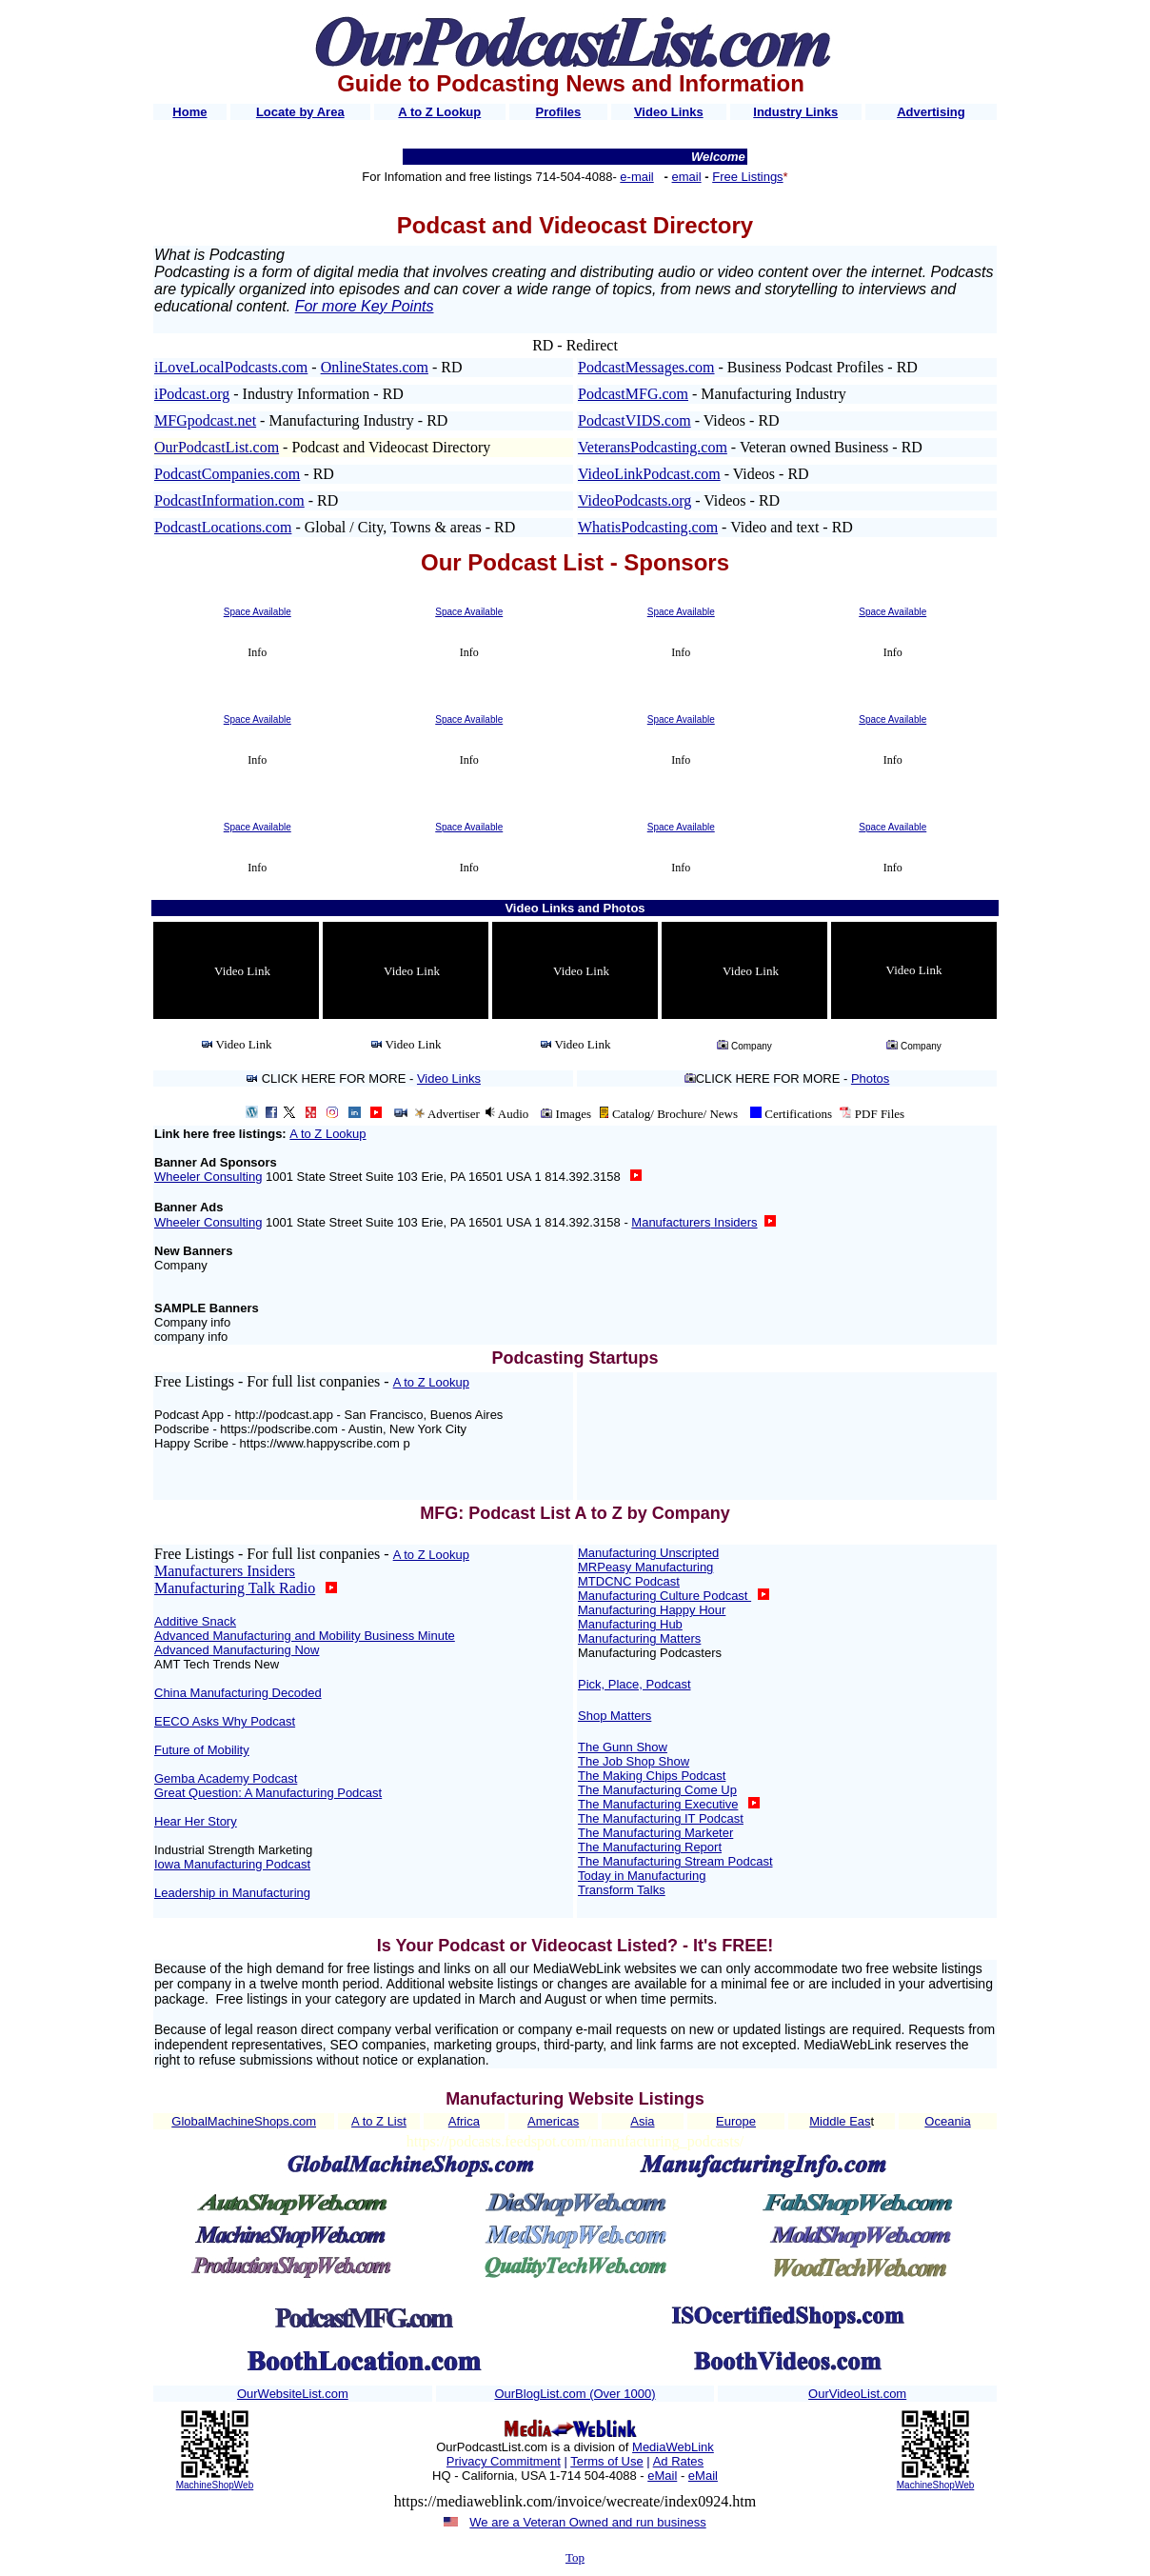 This screenshot has width=1150, height=2576. I want to click on Wheeler Consulting, so click(208, 1176).